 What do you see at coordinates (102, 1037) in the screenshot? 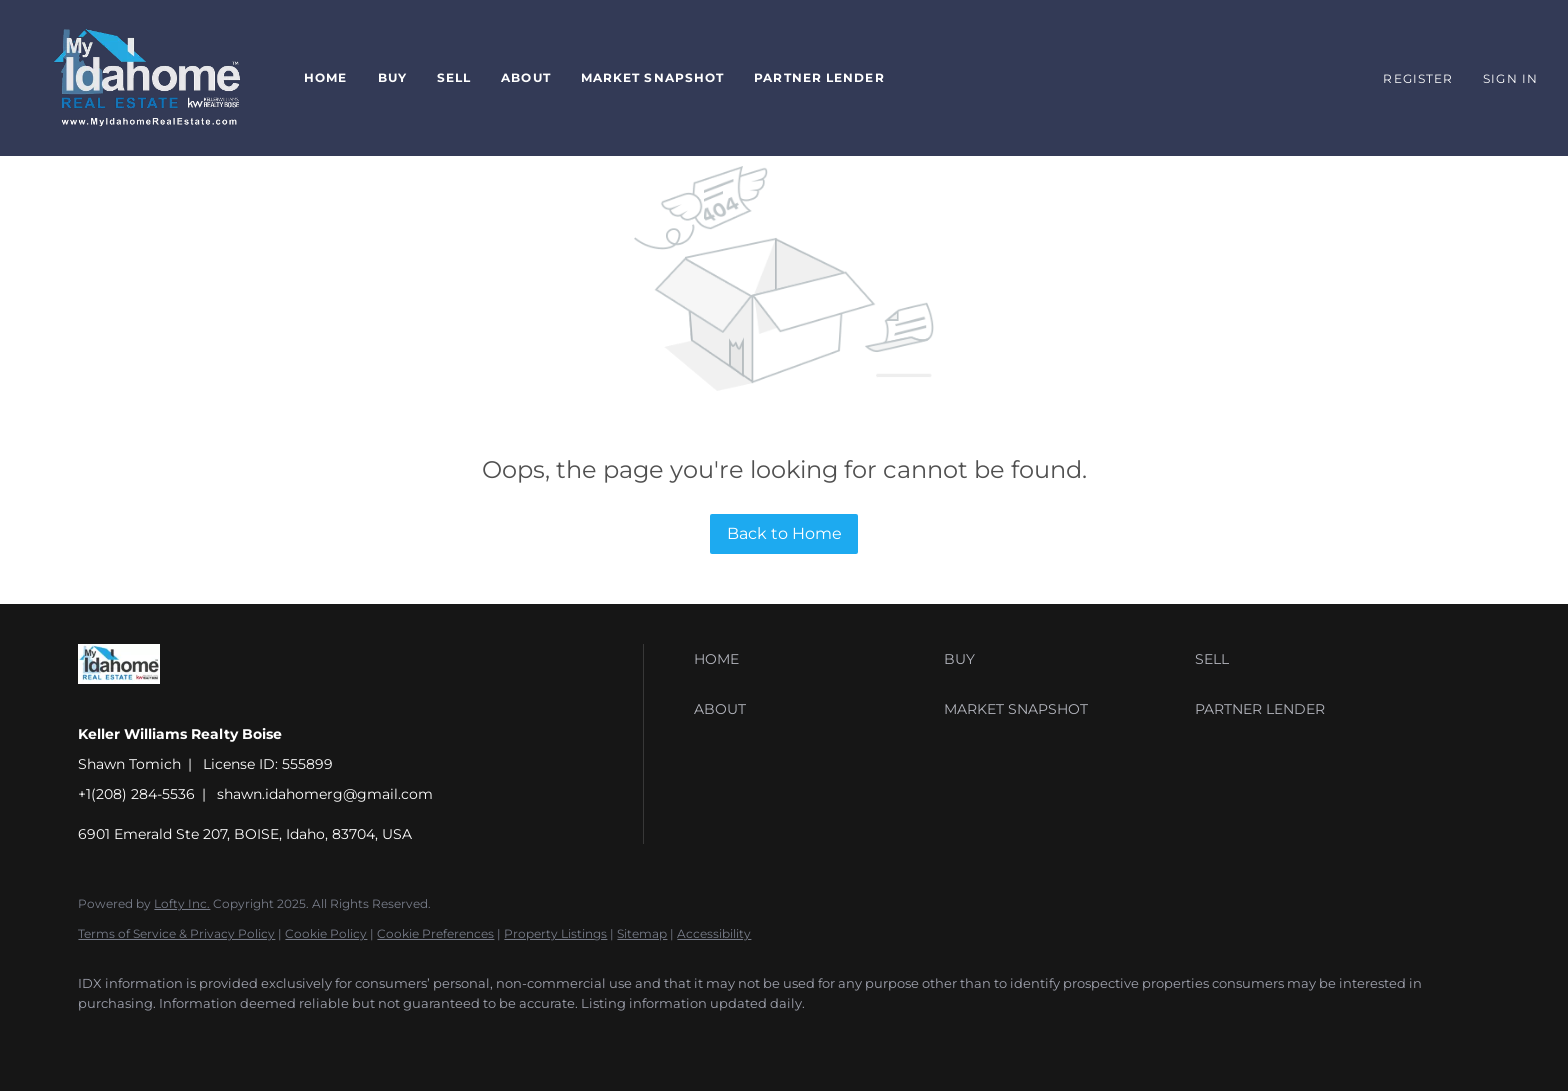
I see `[facebook]` at bounding box center [102, 1037].